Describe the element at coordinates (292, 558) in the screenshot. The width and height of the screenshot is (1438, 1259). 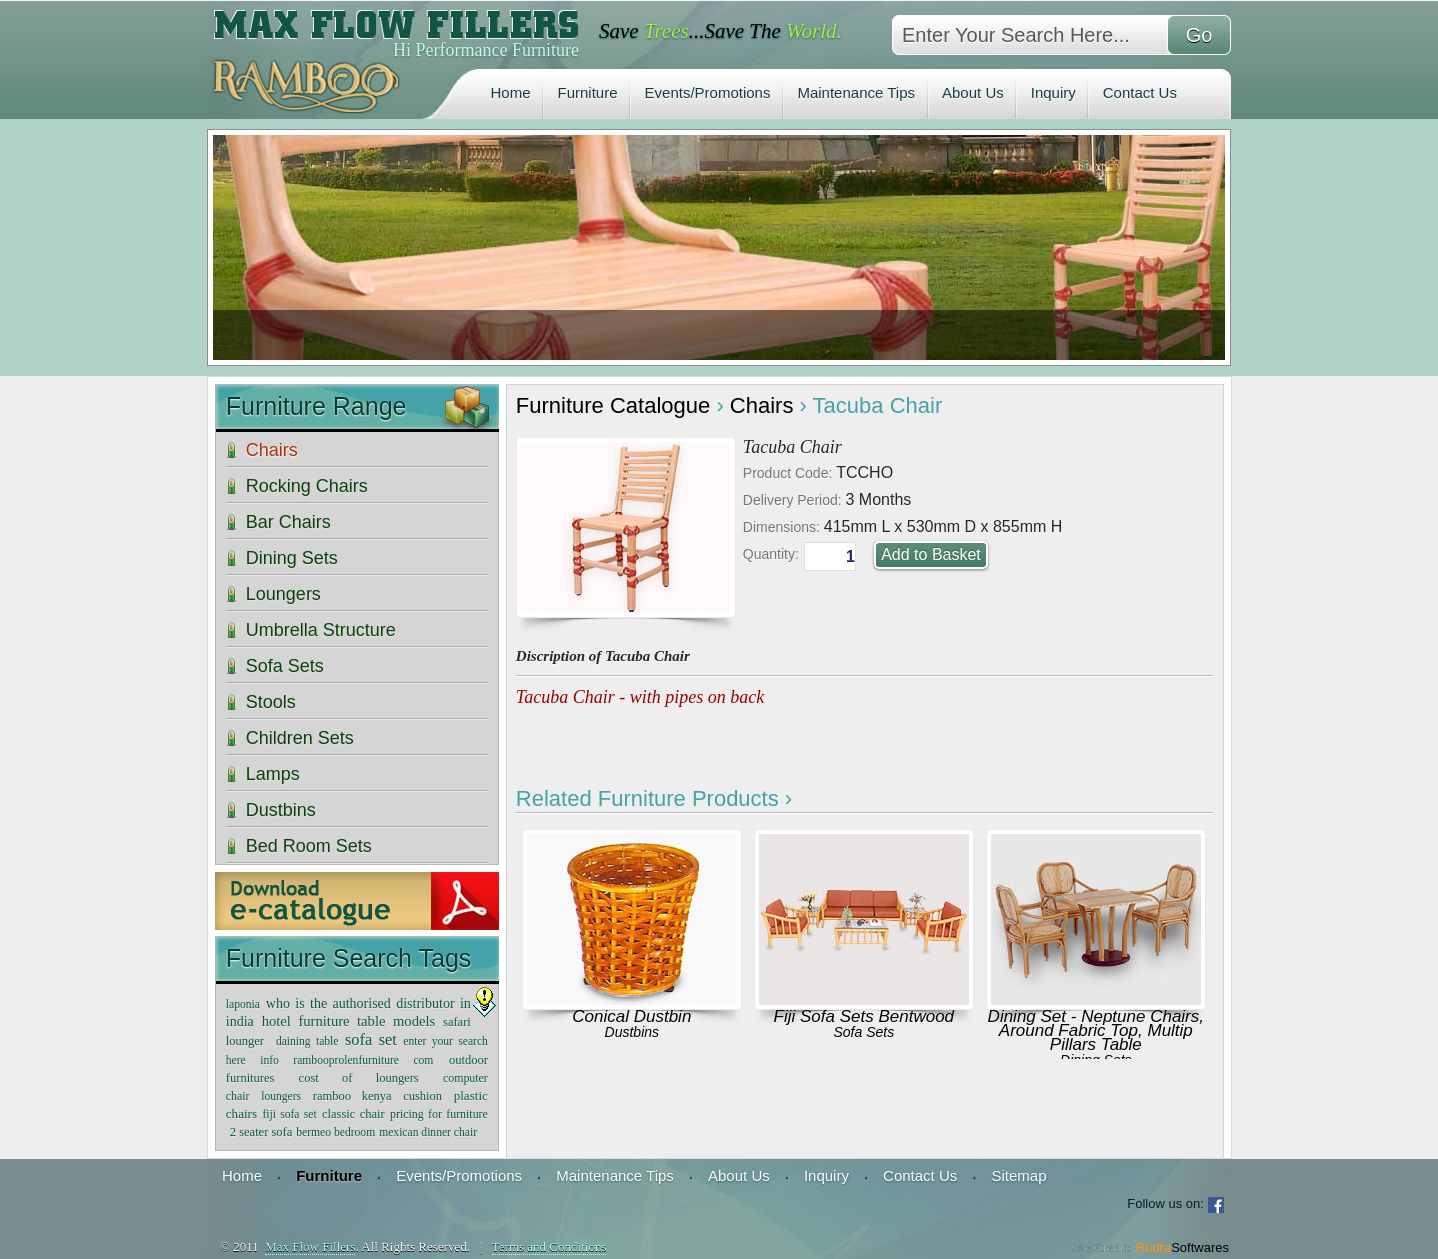
I see `Dining Sets` at that location.